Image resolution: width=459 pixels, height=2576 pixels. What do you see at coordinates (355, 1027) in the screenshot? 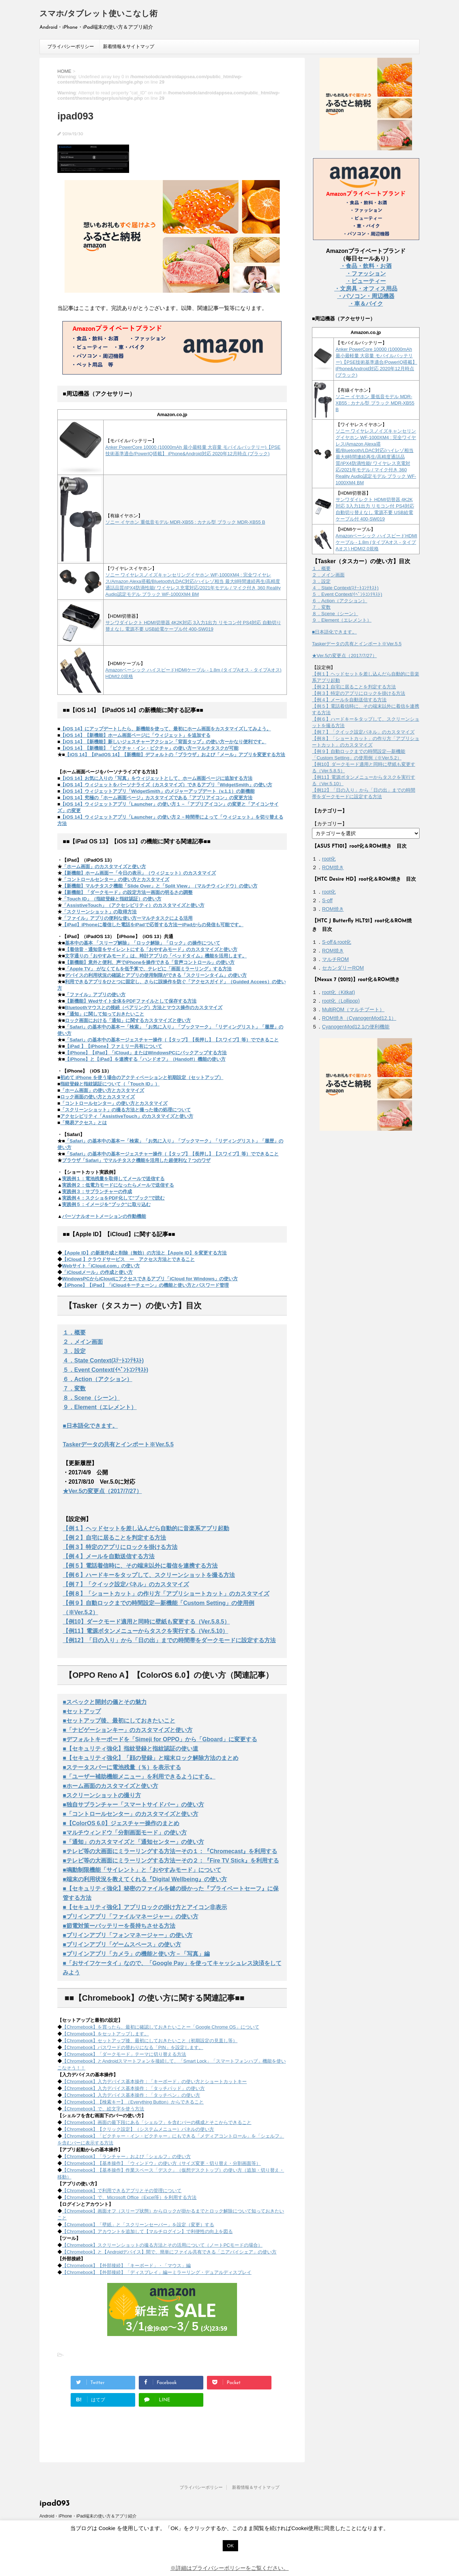
I see `CyanogenMod12.1の便利機能` at bounding box center [355, 1027].